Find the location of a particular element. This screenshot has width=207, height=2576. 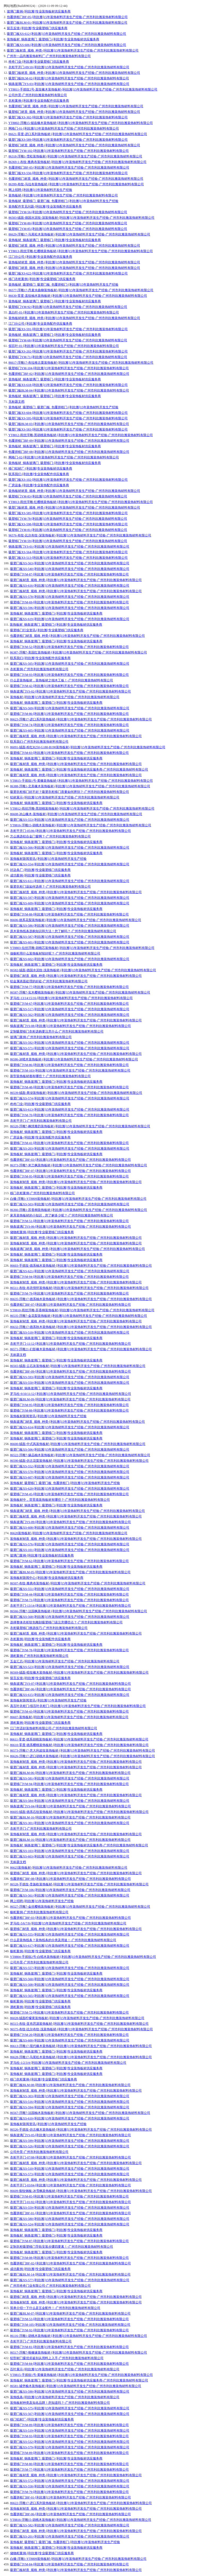

86091-绒面-粉红R250-G180-B190装饰板材-[利欣雅]15年装饰材料开发生产经验-广州市利欣雅装饰材料有限公司 is located at coordinates (87, 747).